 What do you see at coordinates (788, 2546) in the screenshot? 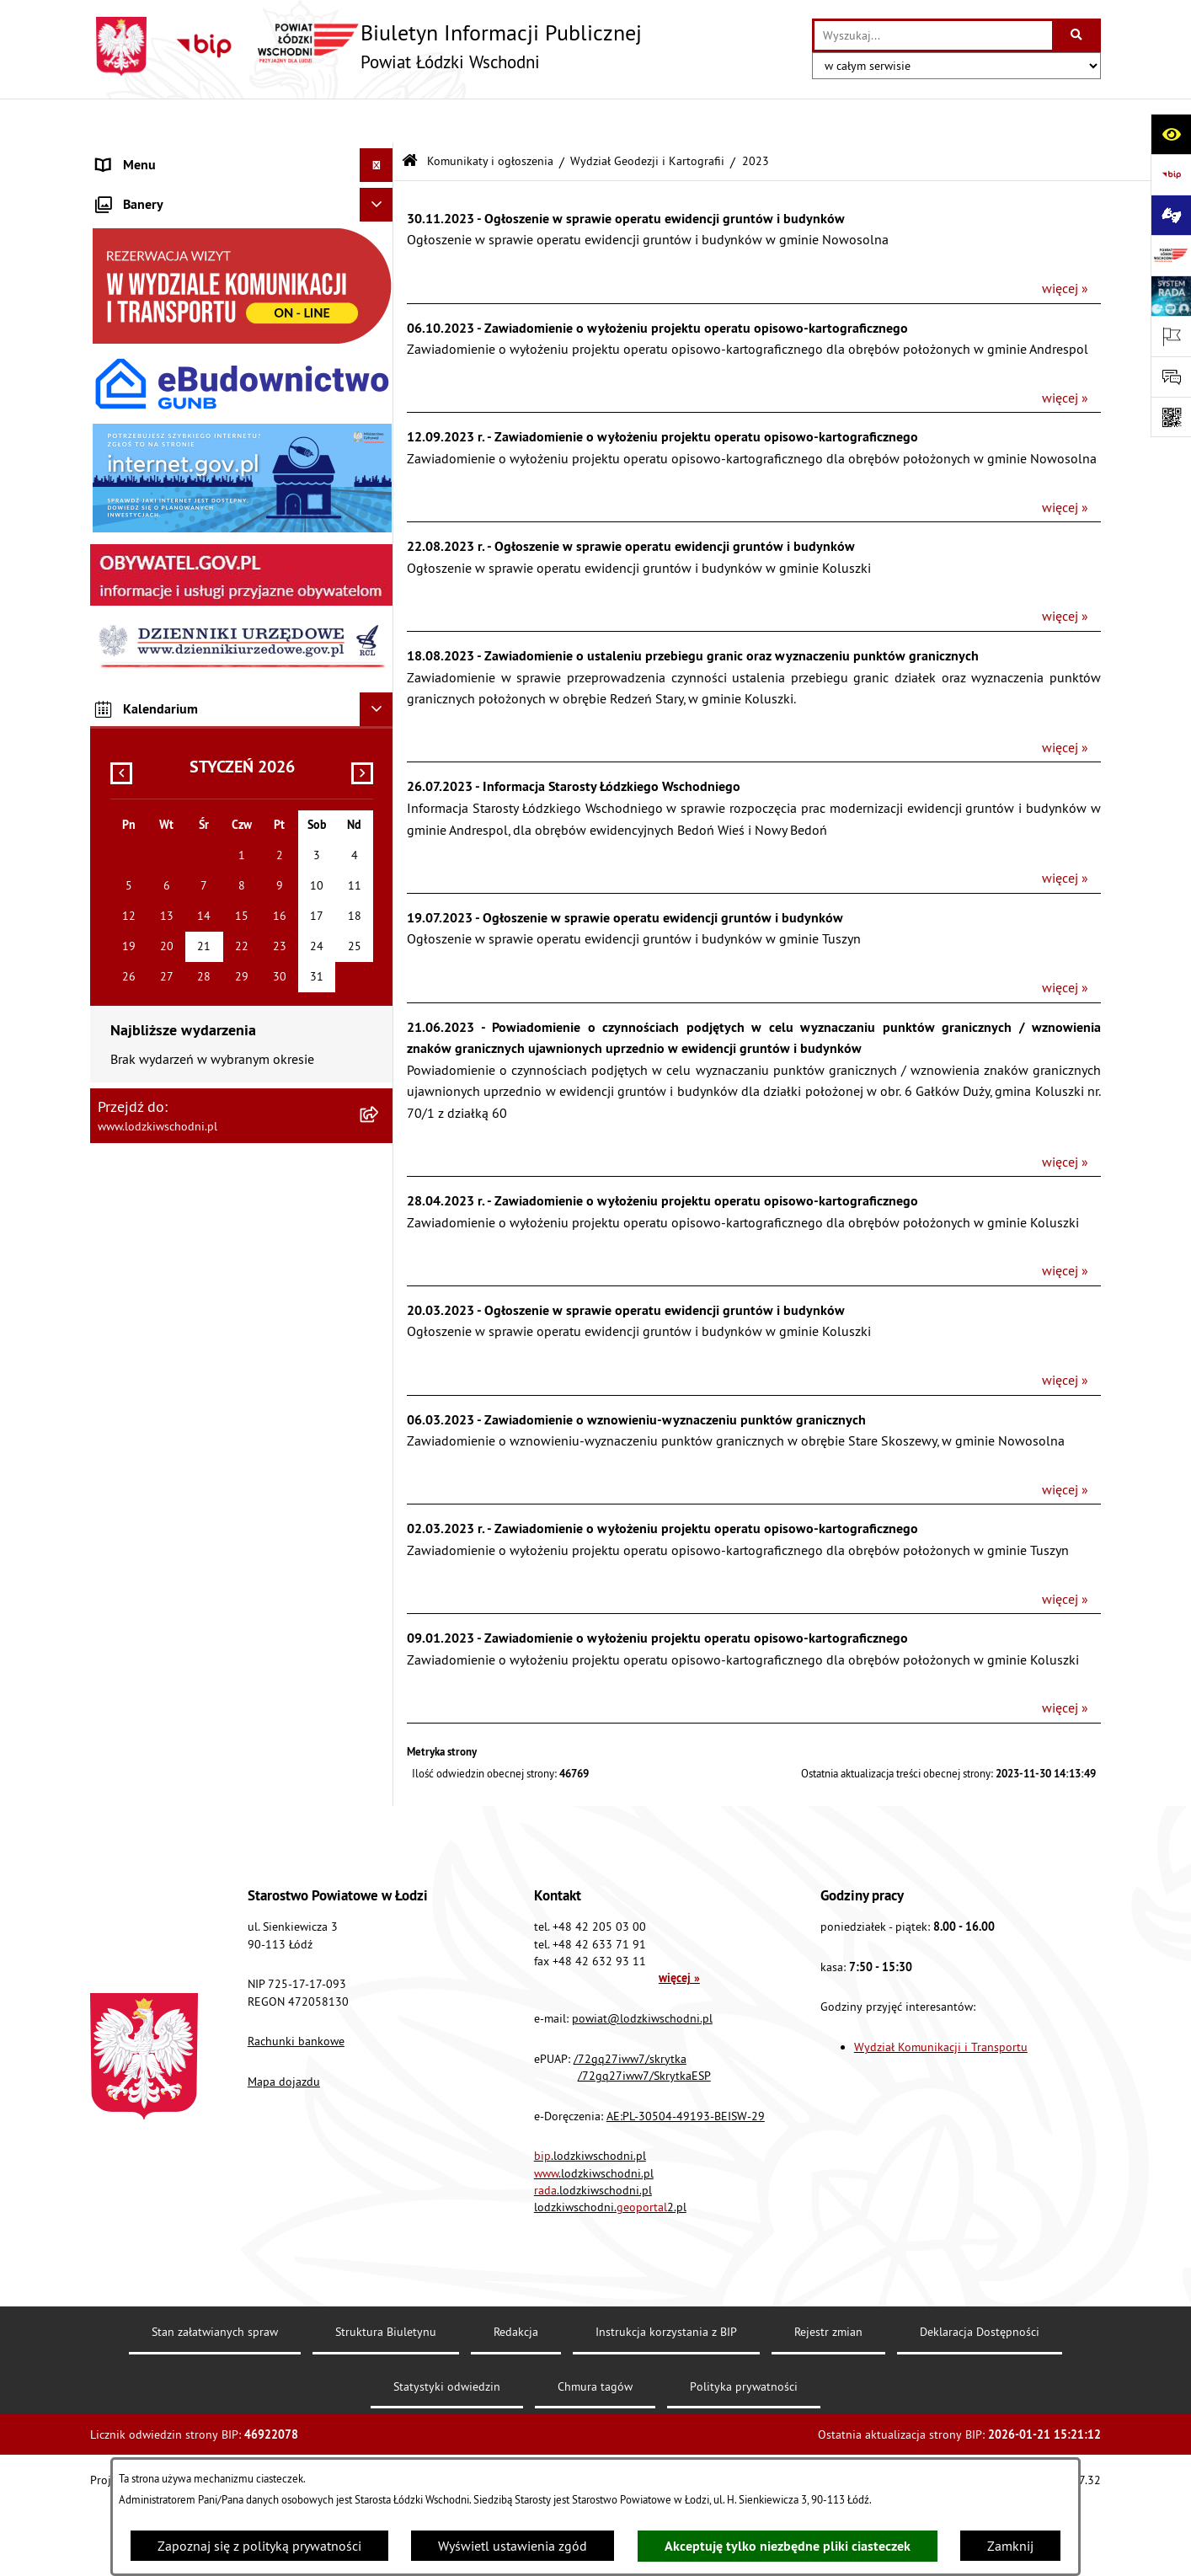
I see `Akceptuję tylko niezbędne pliki ciasteczek` at bounding box center [788, 2546].